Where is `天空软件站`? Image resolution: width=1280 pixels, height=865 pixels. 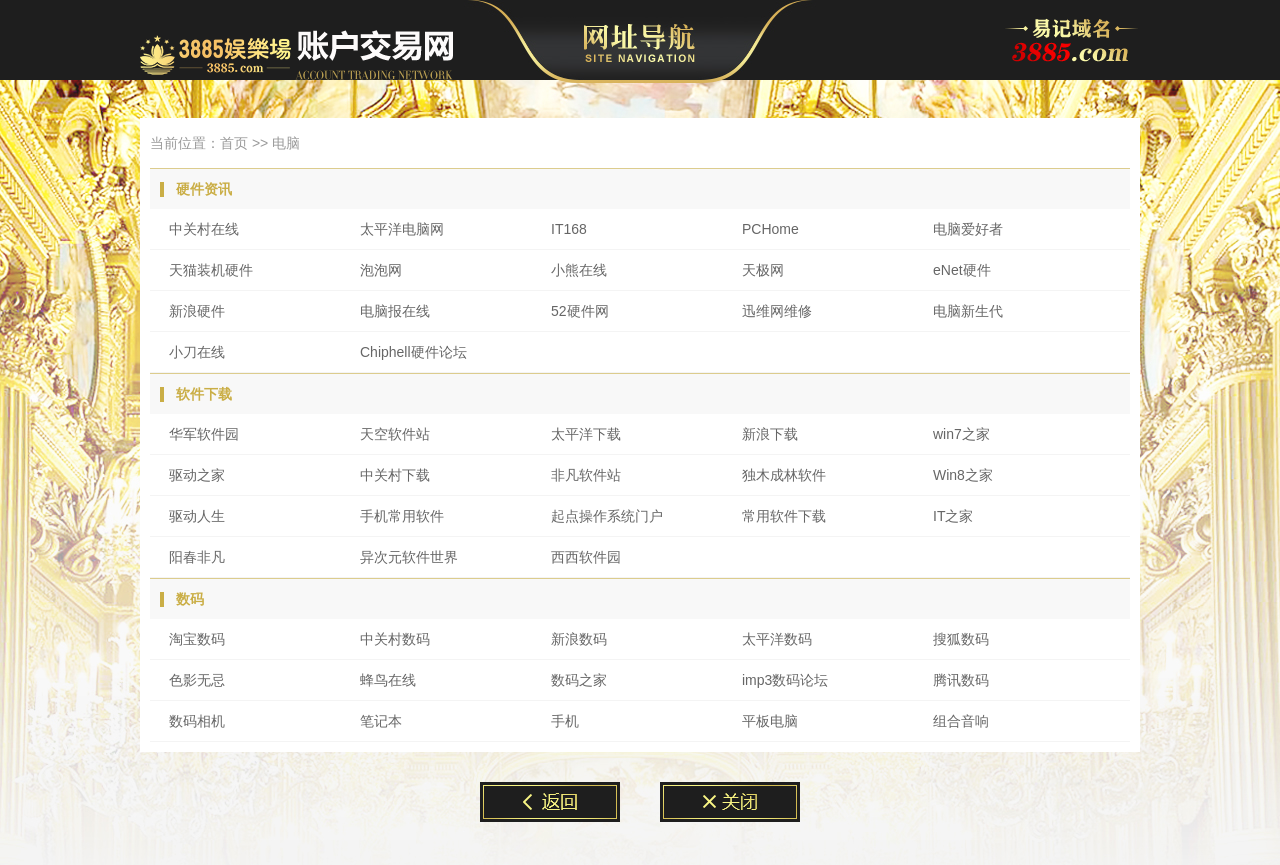
天空软件站 is located at coordinates (395, 434).